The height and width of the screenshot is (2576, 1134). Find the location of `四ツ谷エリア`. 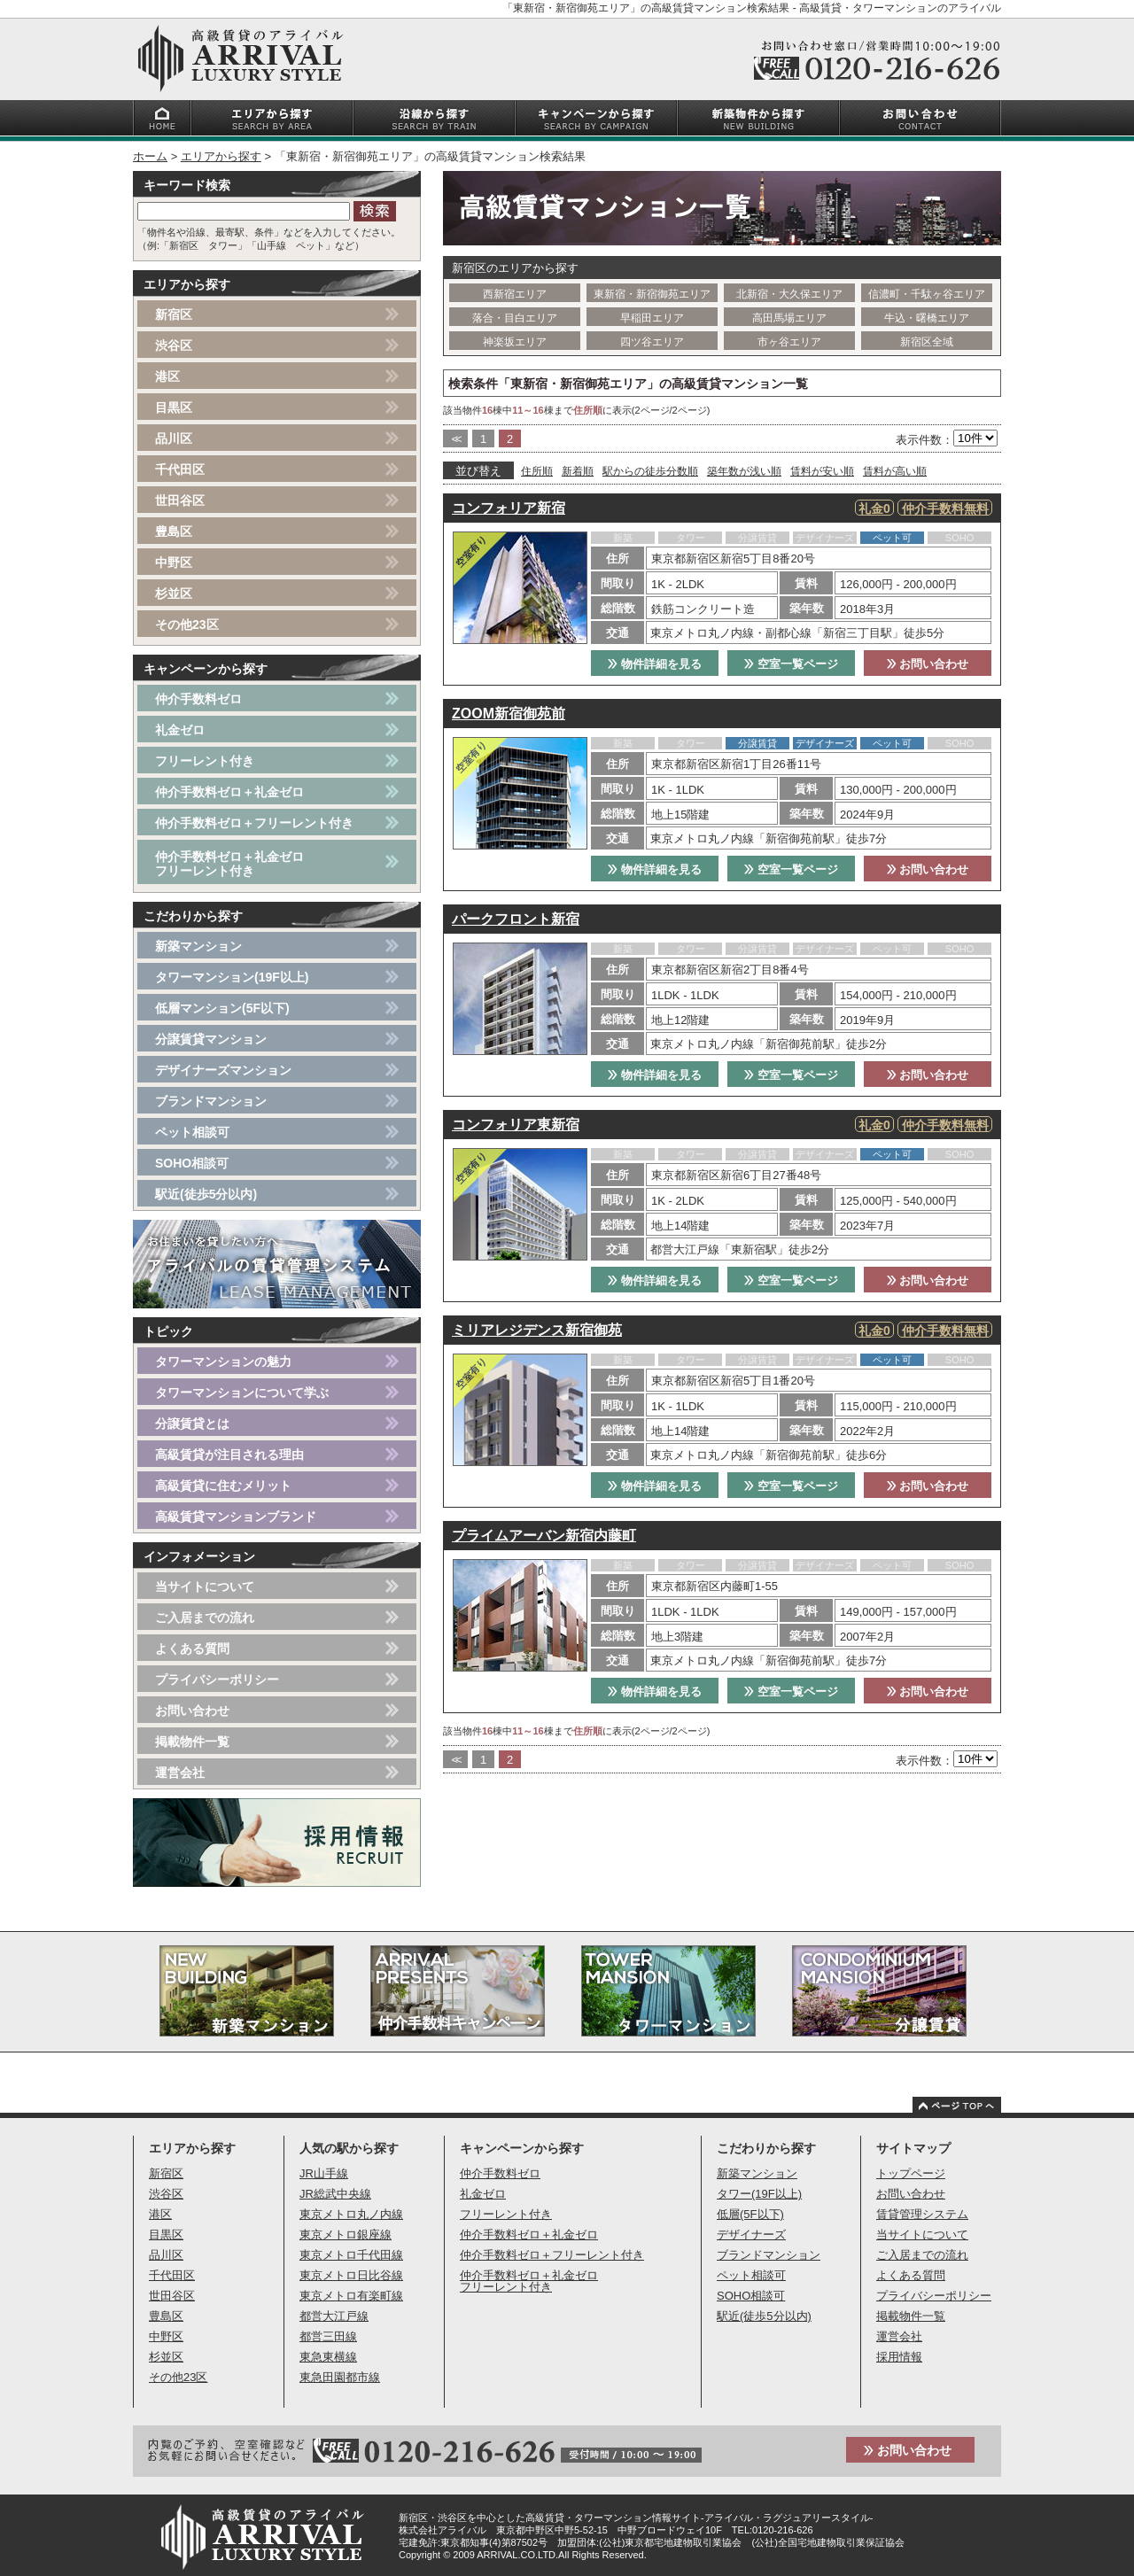

四ツ谷エリア is located at coordinates (652, 342).